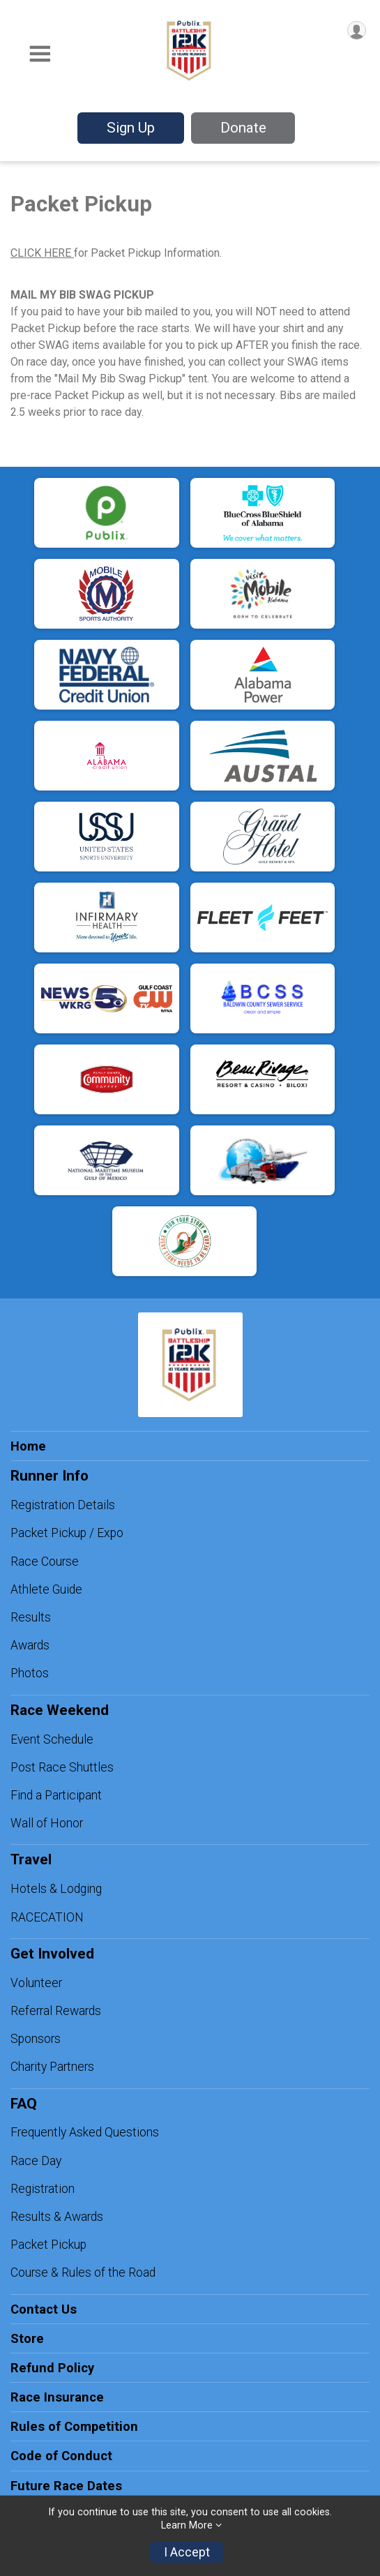 Image resolution: width=380 pixels, height=2576 pixels. What do you see at coordinates (84, 2132) in the screenshot?
I see `Frequently Asked Questions` at bounding box center [84, 2132].